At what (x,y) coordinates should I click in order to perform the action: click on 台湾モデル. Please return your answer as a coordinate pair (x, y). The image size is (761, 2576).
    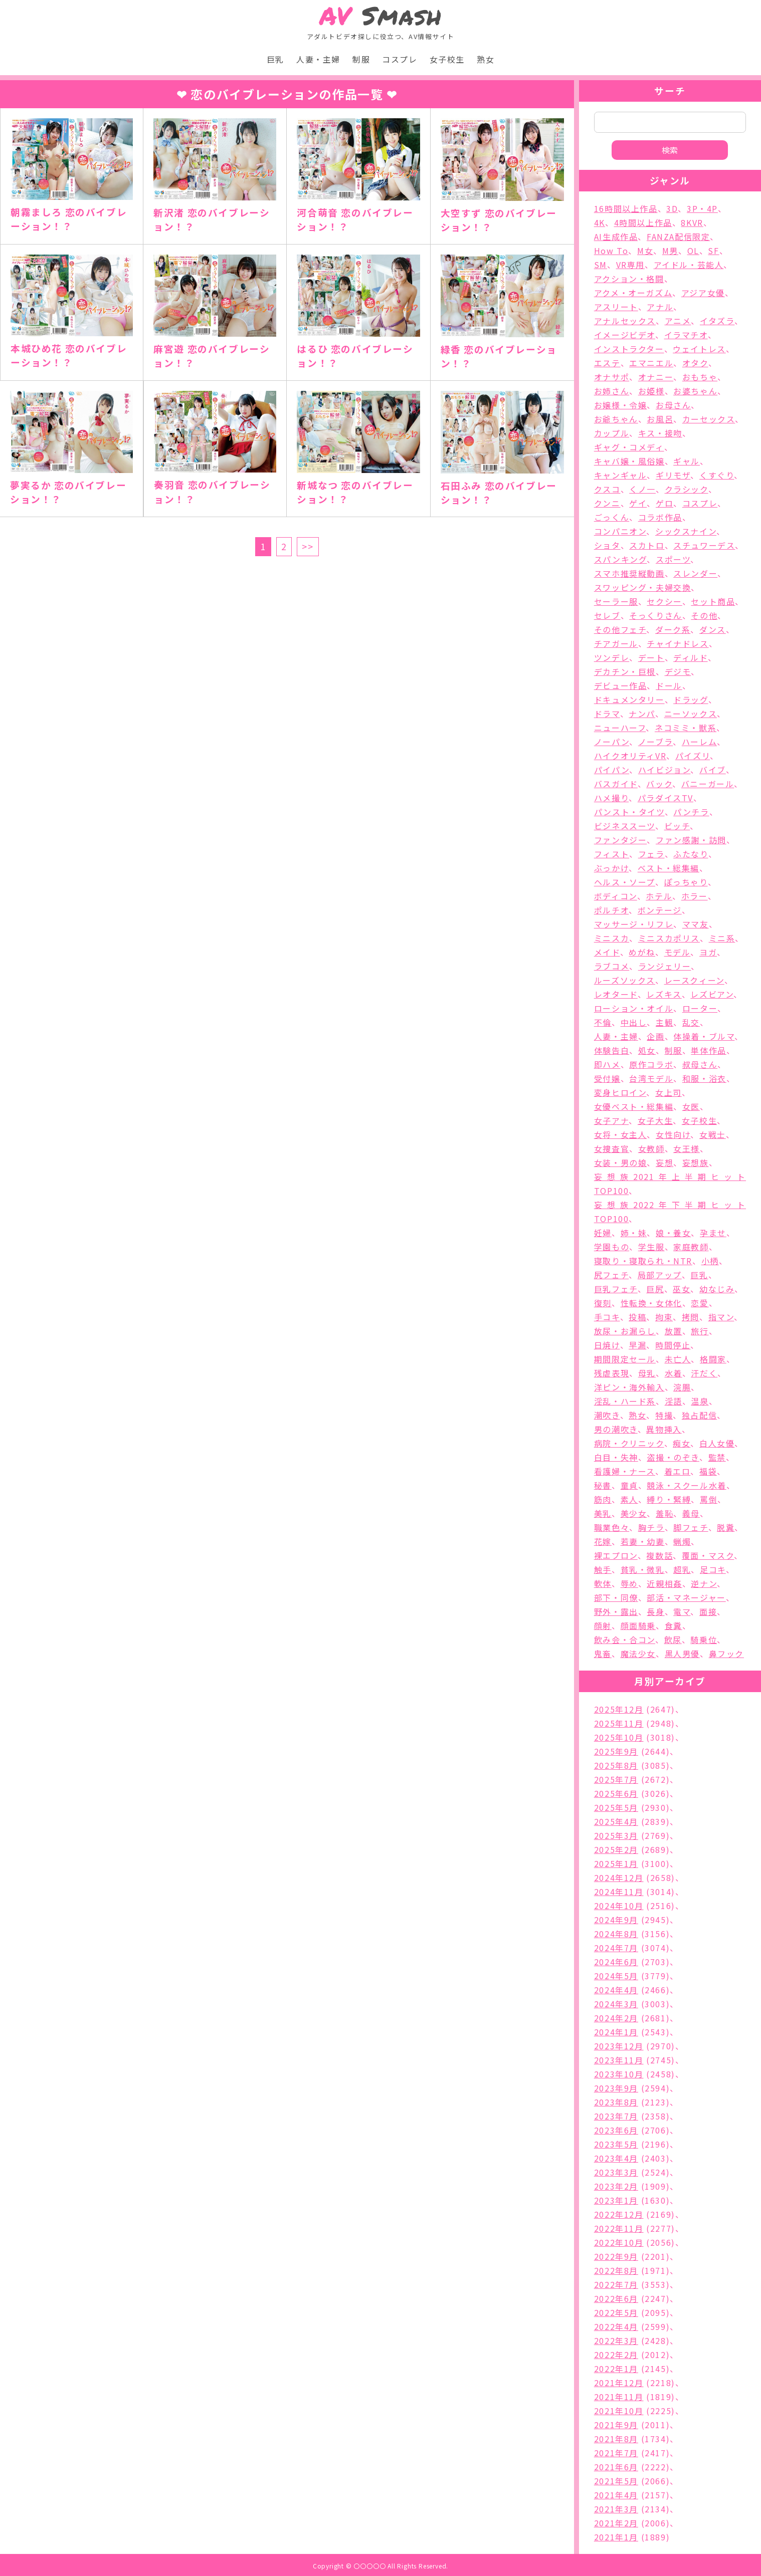
    Looking at the image, I should click on (651, 1078).